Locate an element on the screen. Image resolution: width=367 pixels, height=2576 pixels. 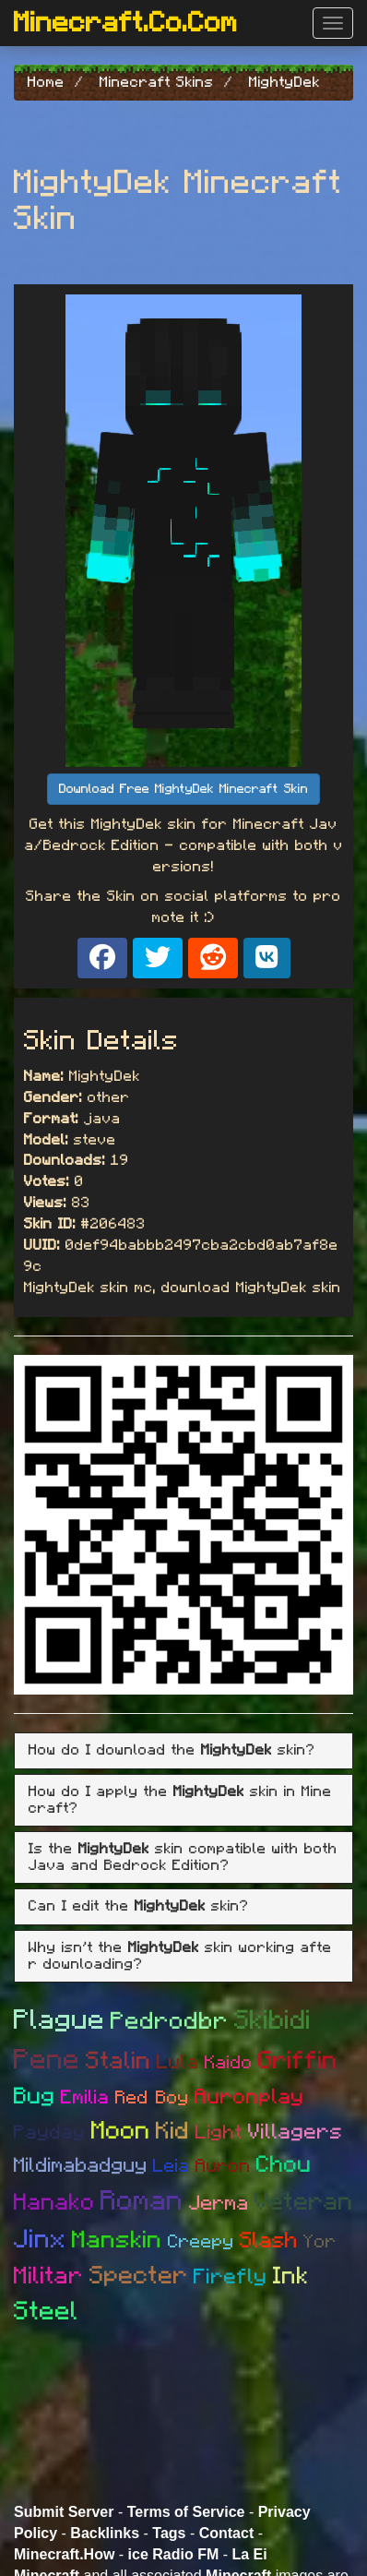
Ink is located at coordinates (291, 2276).